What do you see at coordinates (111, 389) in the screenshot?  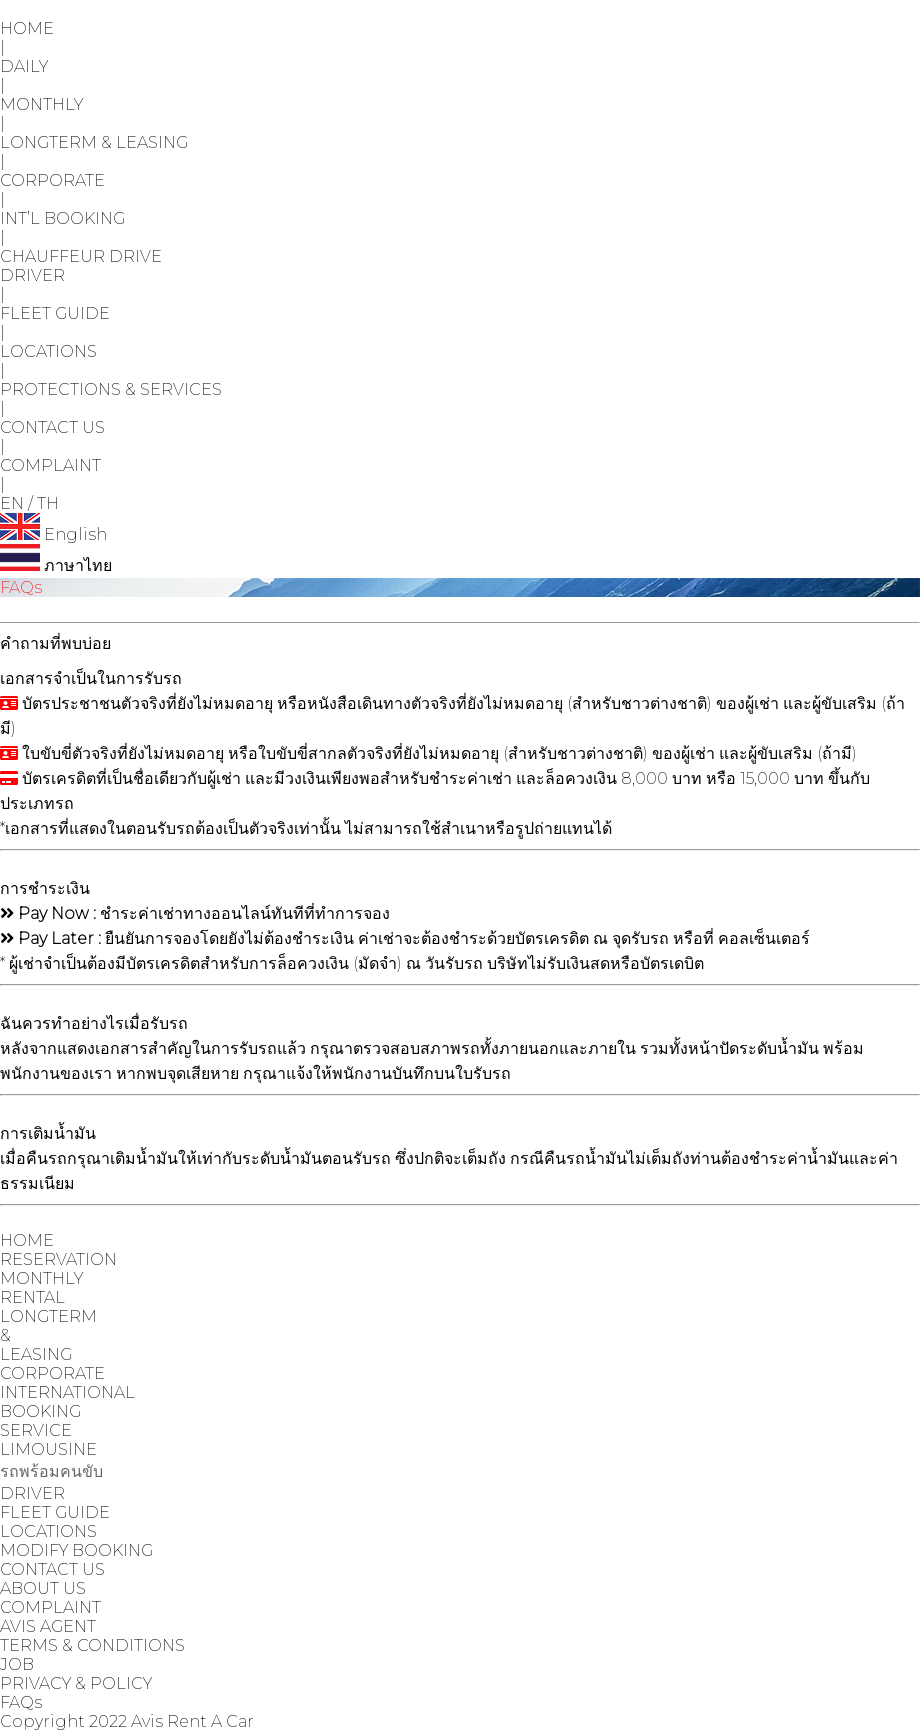 I see `PROTECTIONS & SERVICES` at bounding box center [111, 389].